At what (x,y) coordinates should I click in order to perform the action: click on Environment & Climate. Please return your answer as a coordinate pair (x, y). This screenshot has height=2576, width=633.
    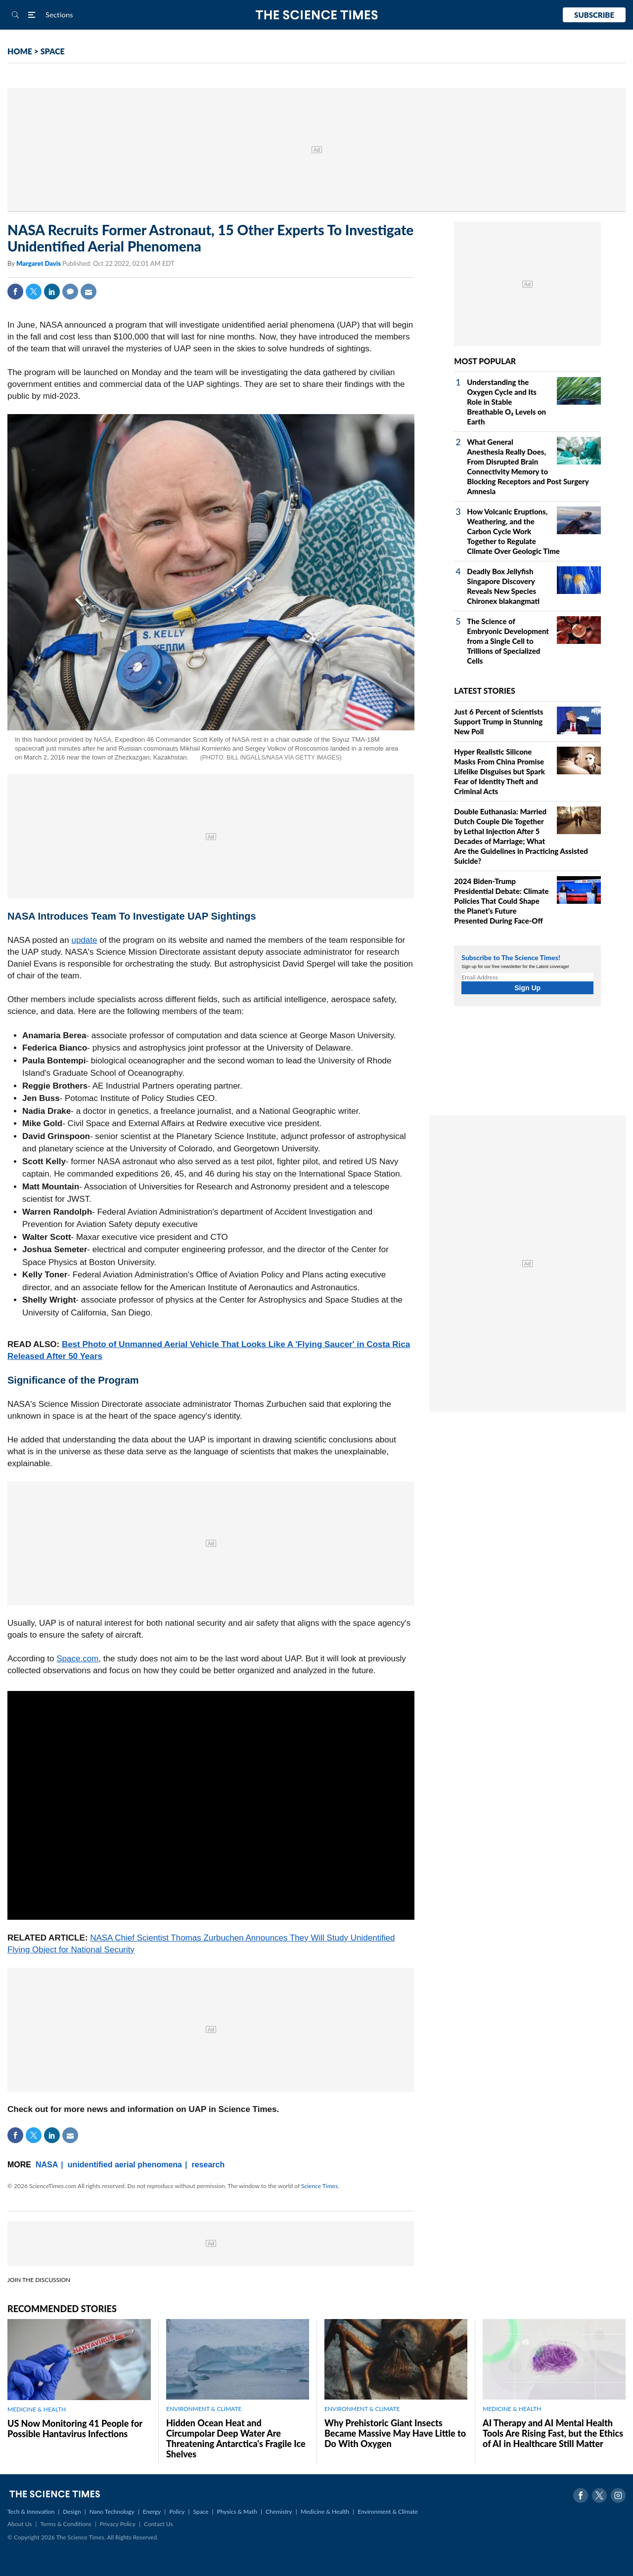
    Looking at the image, I should click on (388, 2511).